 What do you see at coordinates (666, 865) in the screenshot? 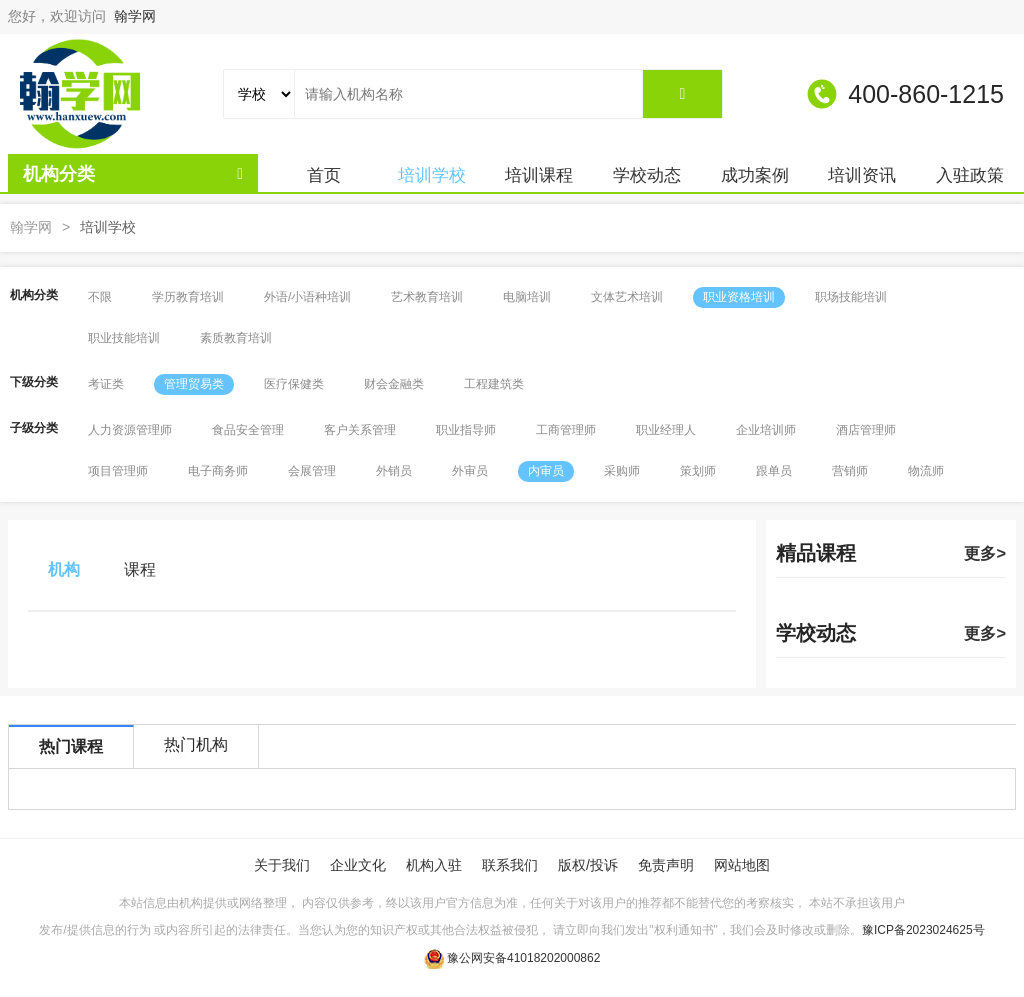
I see `免责声明` at bounding box center [666, 865].